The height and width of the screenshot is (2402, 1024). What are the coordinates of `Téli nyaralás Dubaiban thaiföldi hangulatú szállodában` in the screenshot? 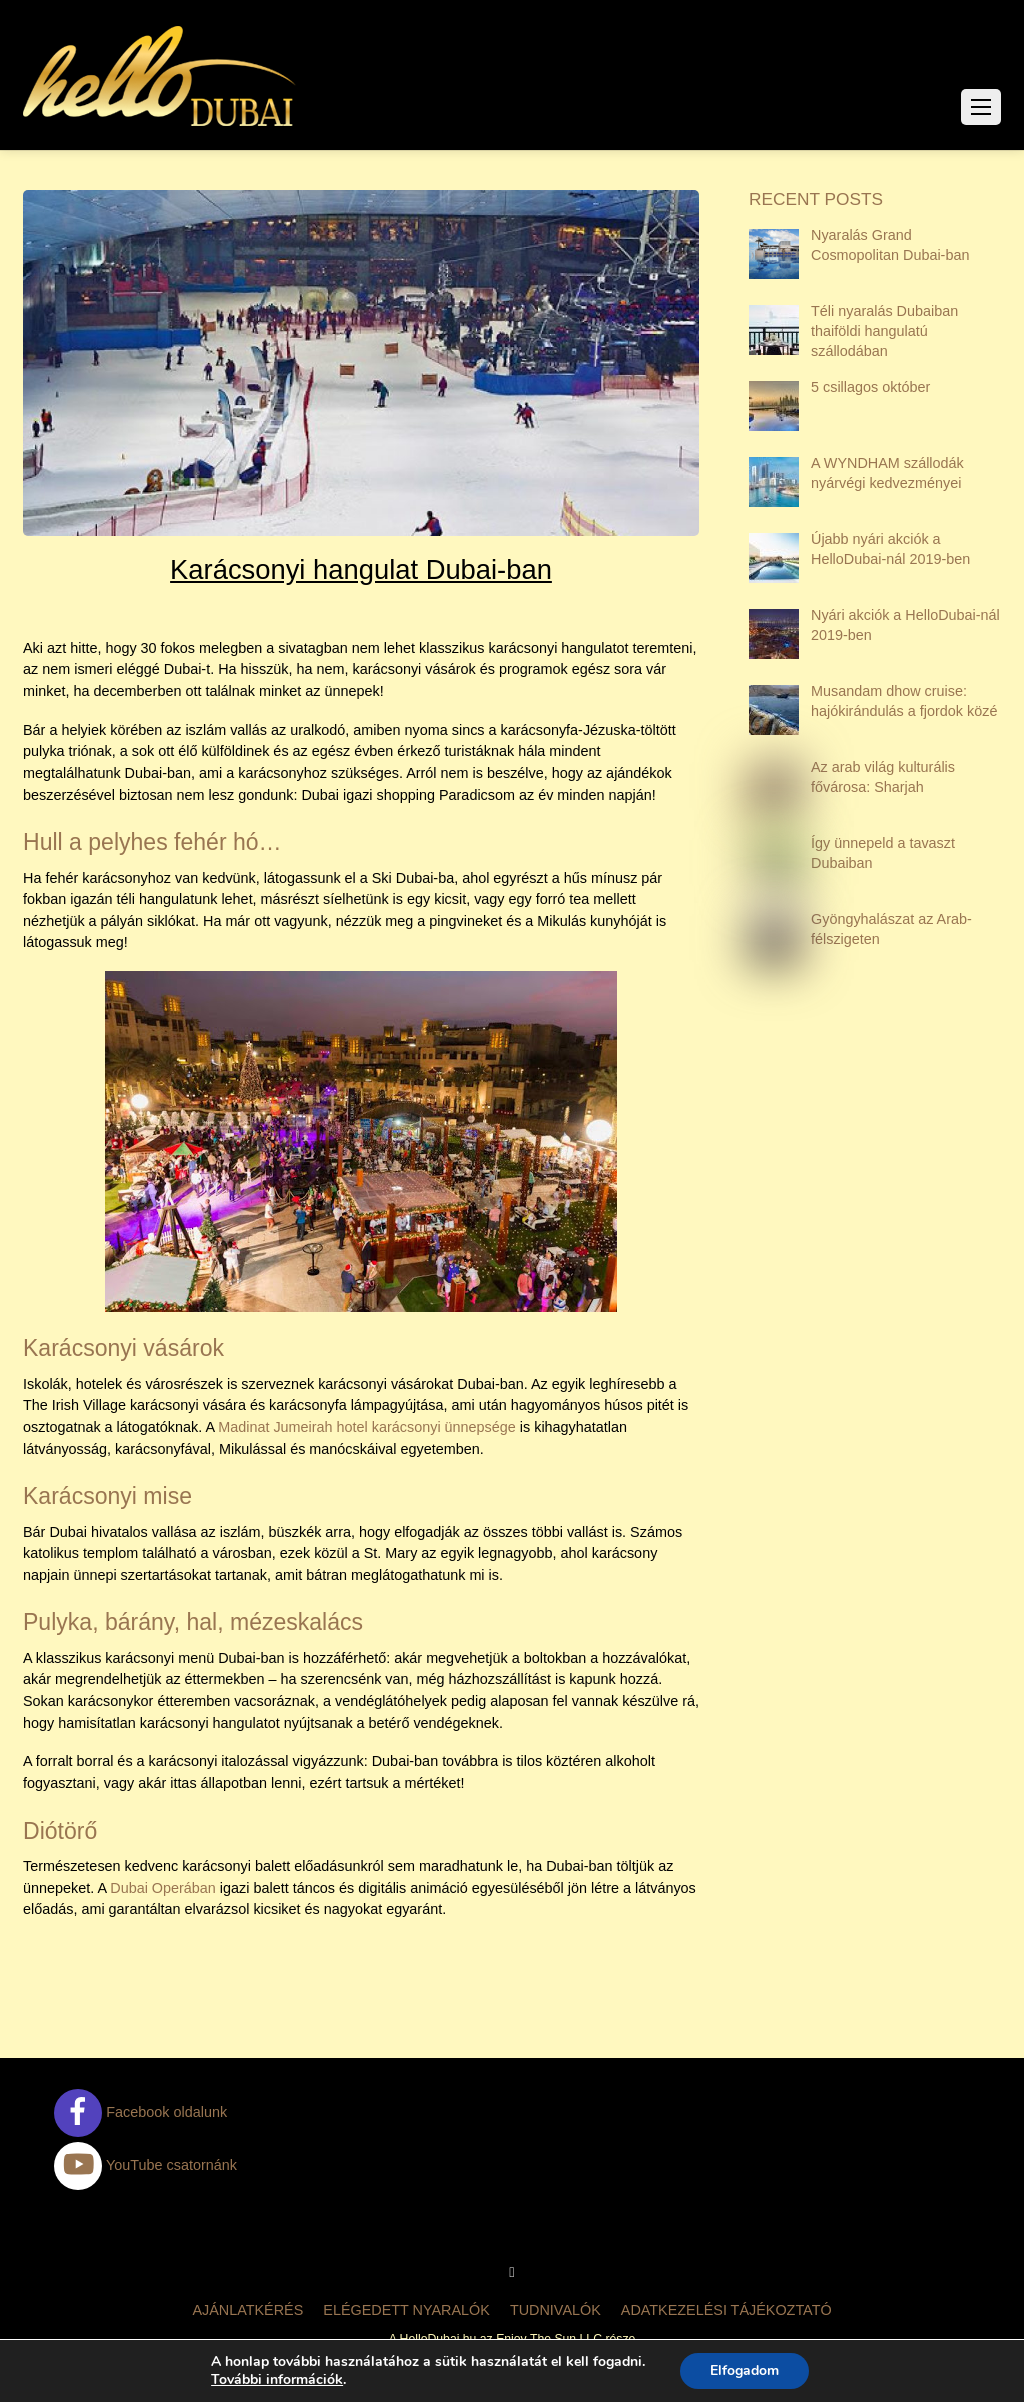 It's located at (884, 331).